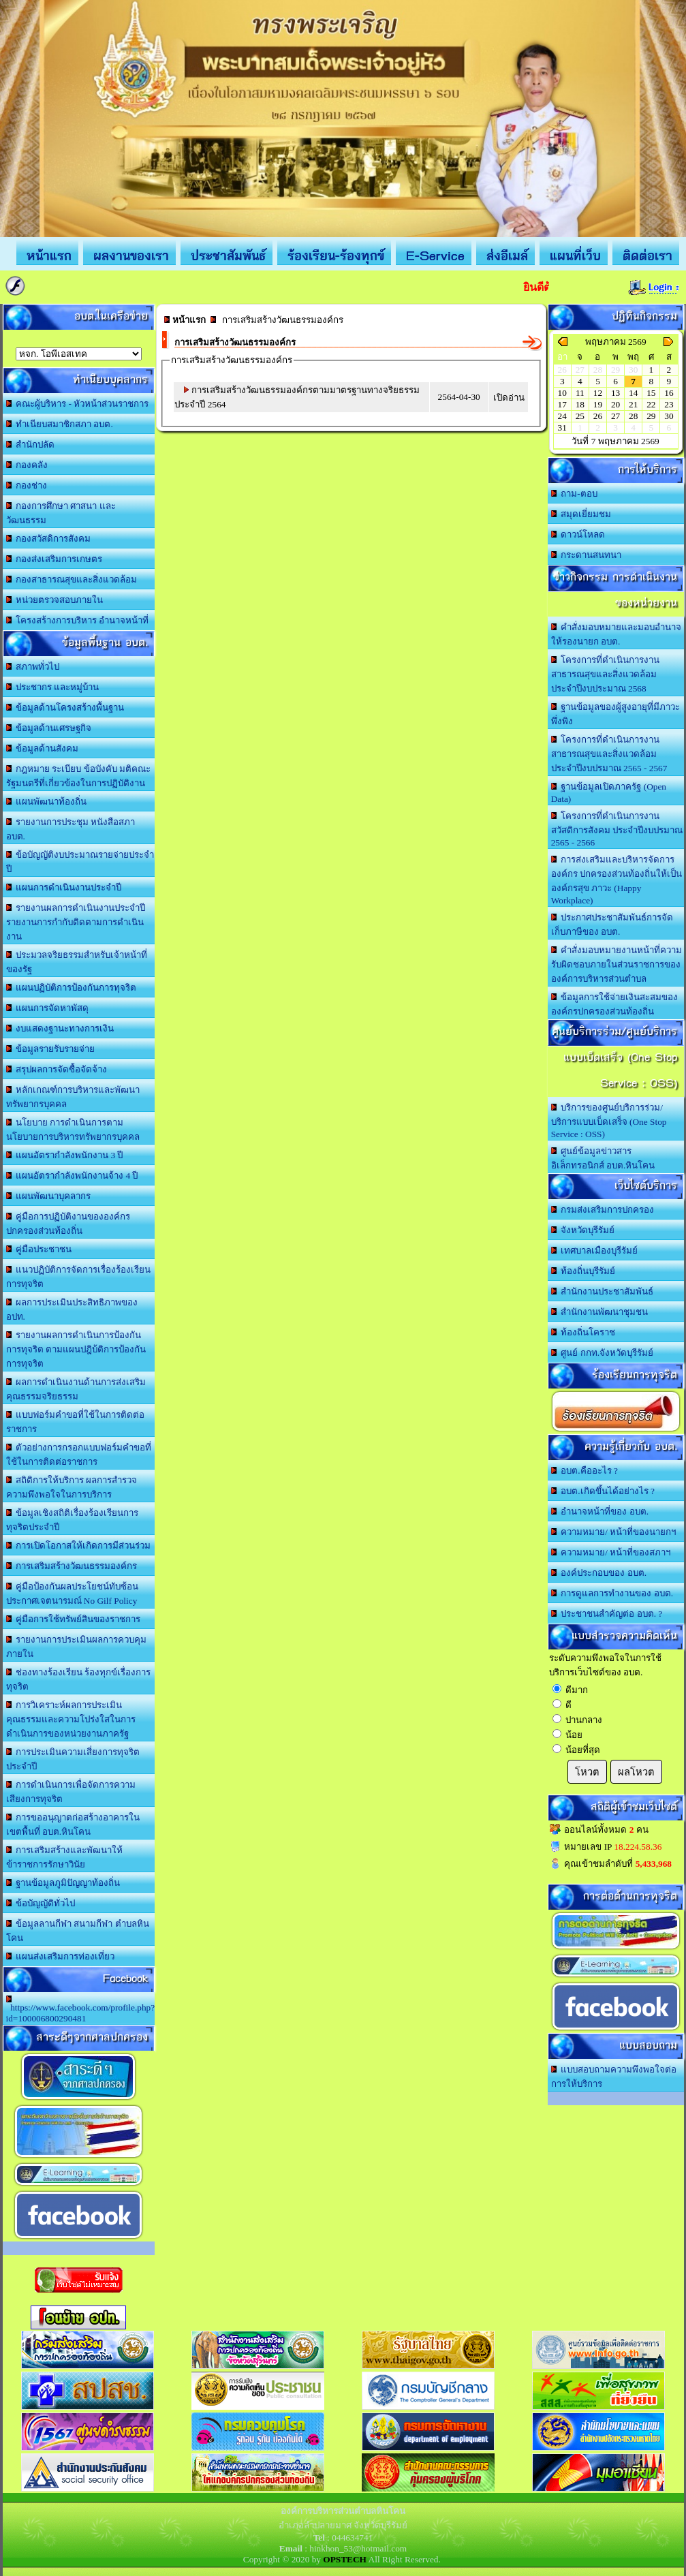 The image size is (686, 2576). Describe the element at coordinates (615, 393) in the screenshot. I see `13` at that location.